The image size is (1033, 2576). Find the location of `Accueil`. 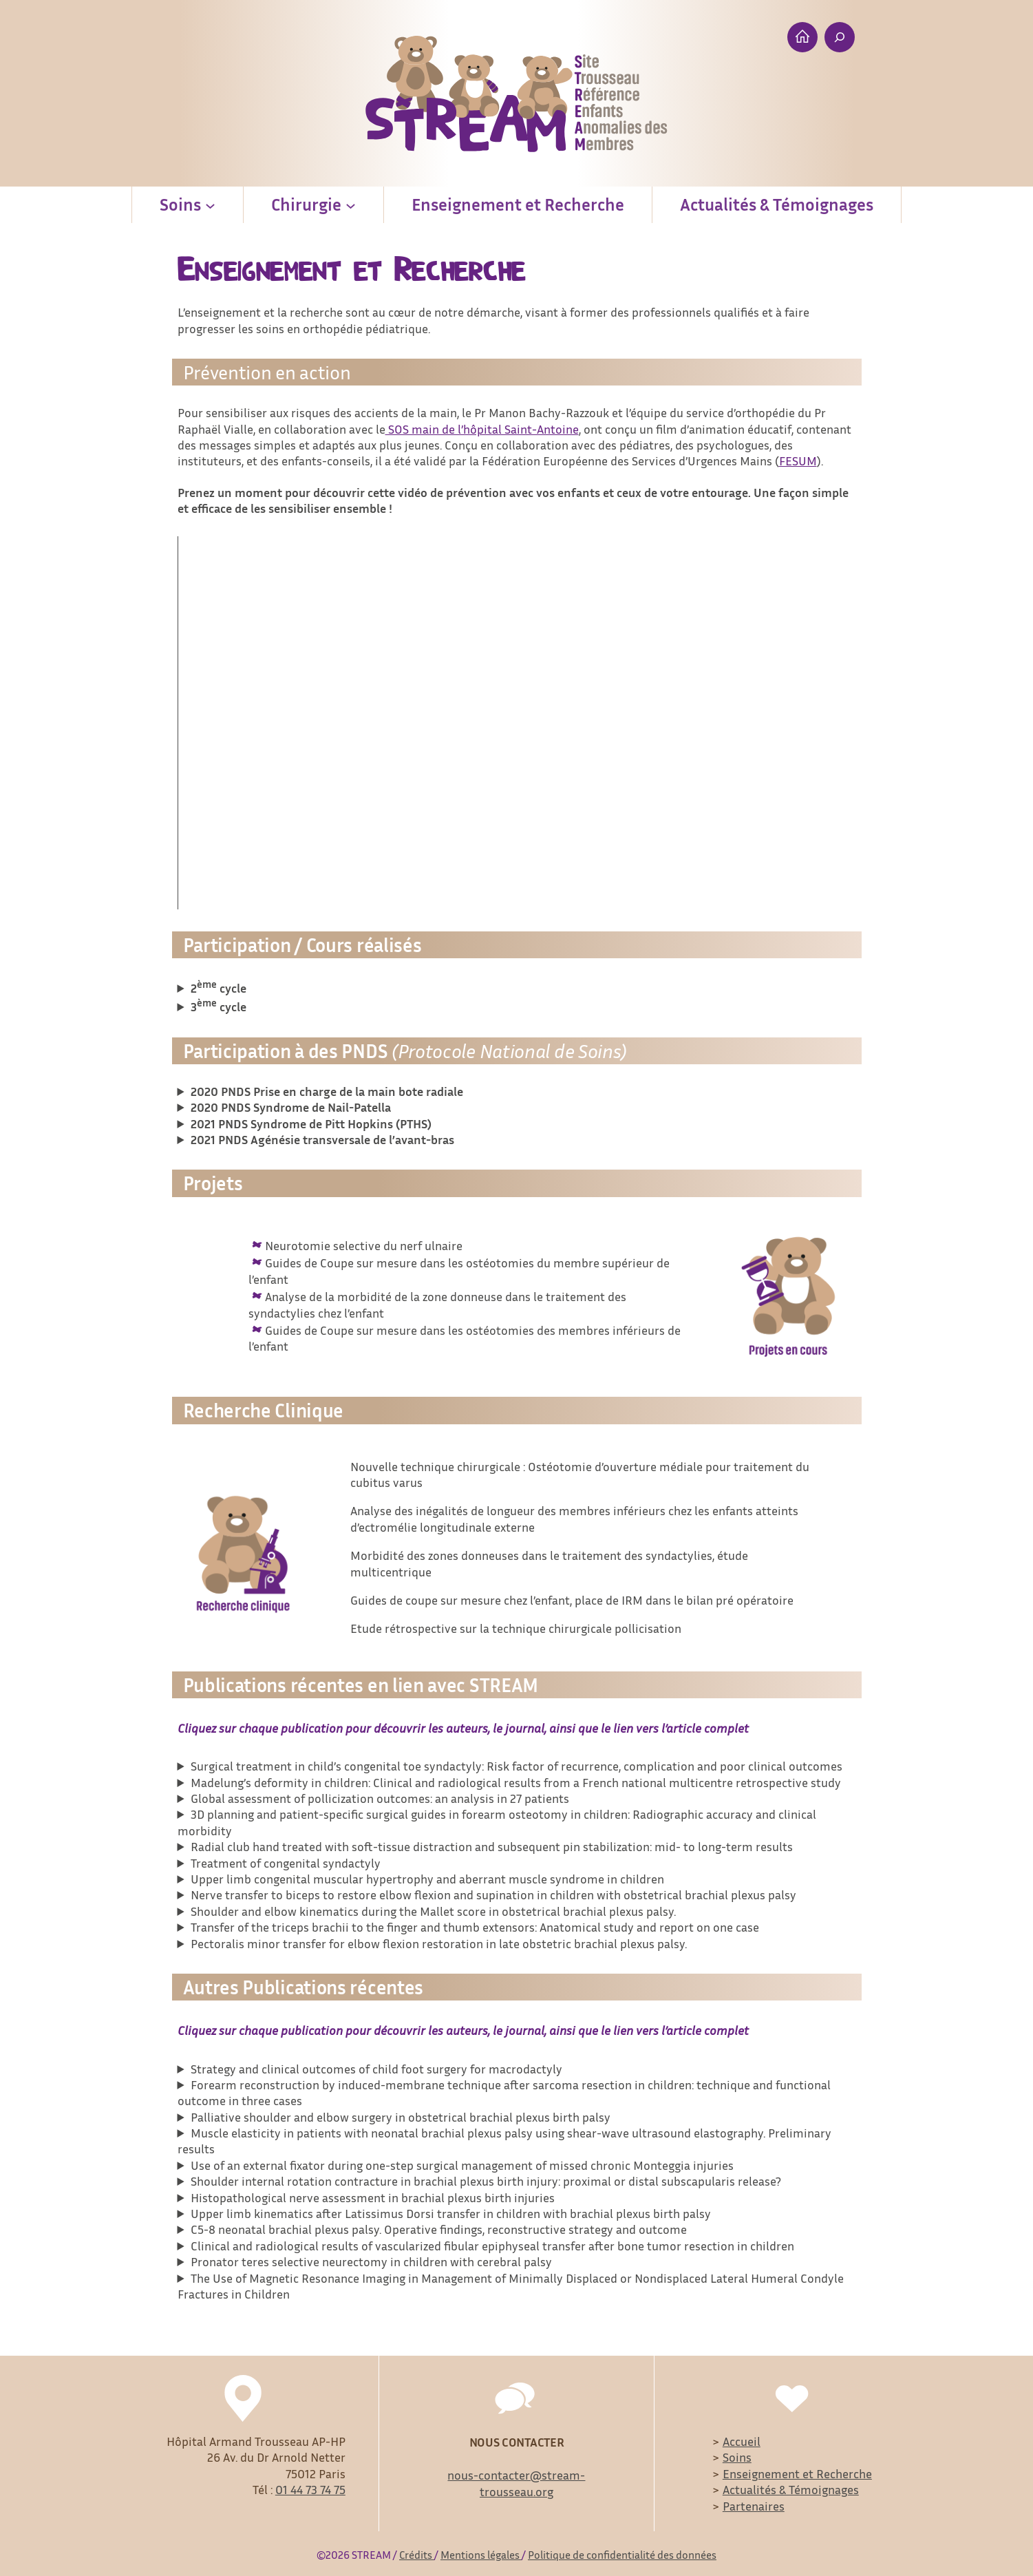

Accueil is located at coordinates (741, 2441).